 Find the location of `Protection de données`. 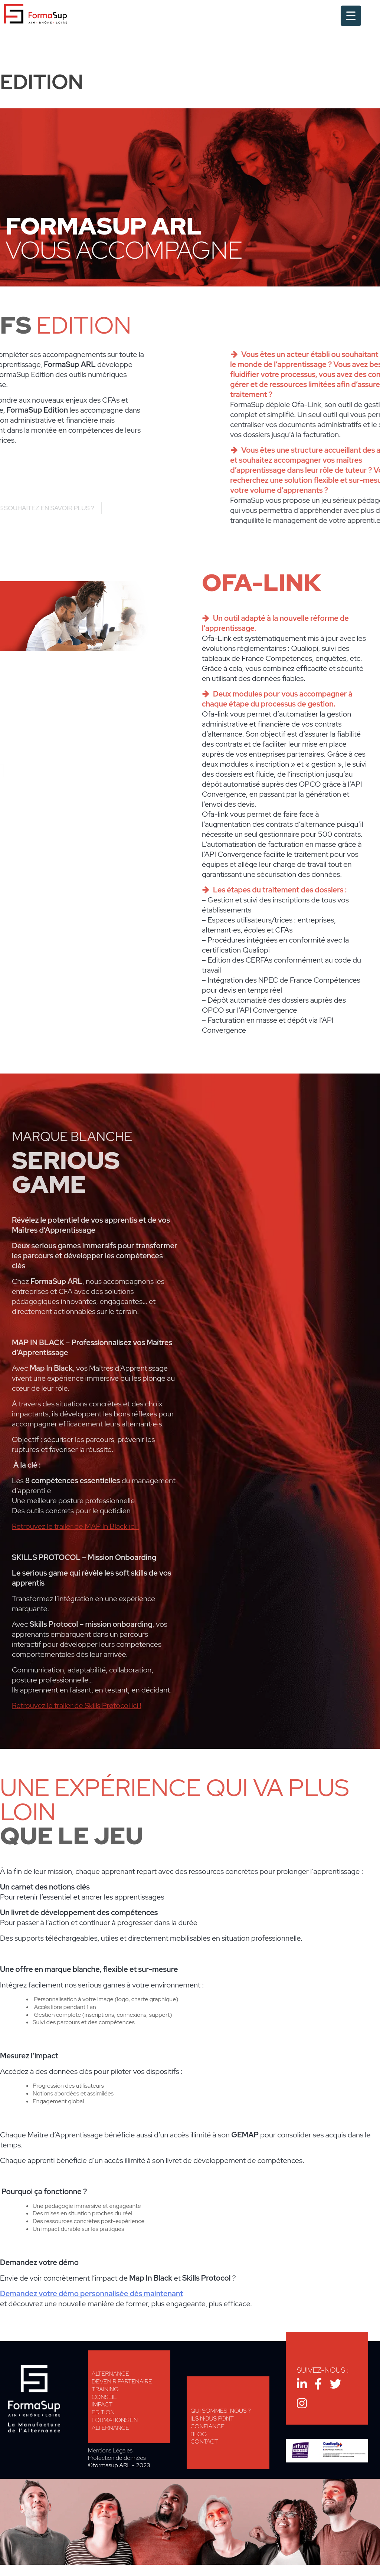

Protection de données is located at coordinates (117, 2458).